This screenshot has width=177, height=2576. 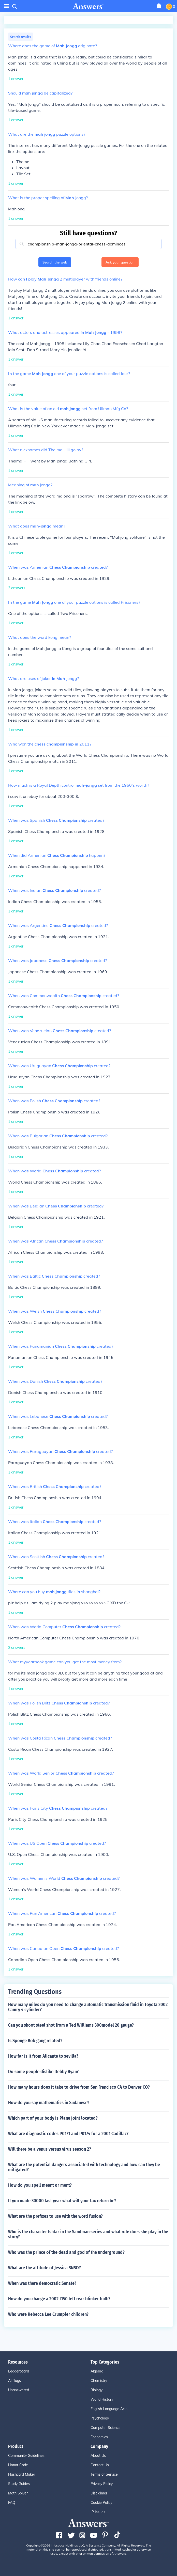 I want to click on Chemistry, so click(x=99, y=2380).